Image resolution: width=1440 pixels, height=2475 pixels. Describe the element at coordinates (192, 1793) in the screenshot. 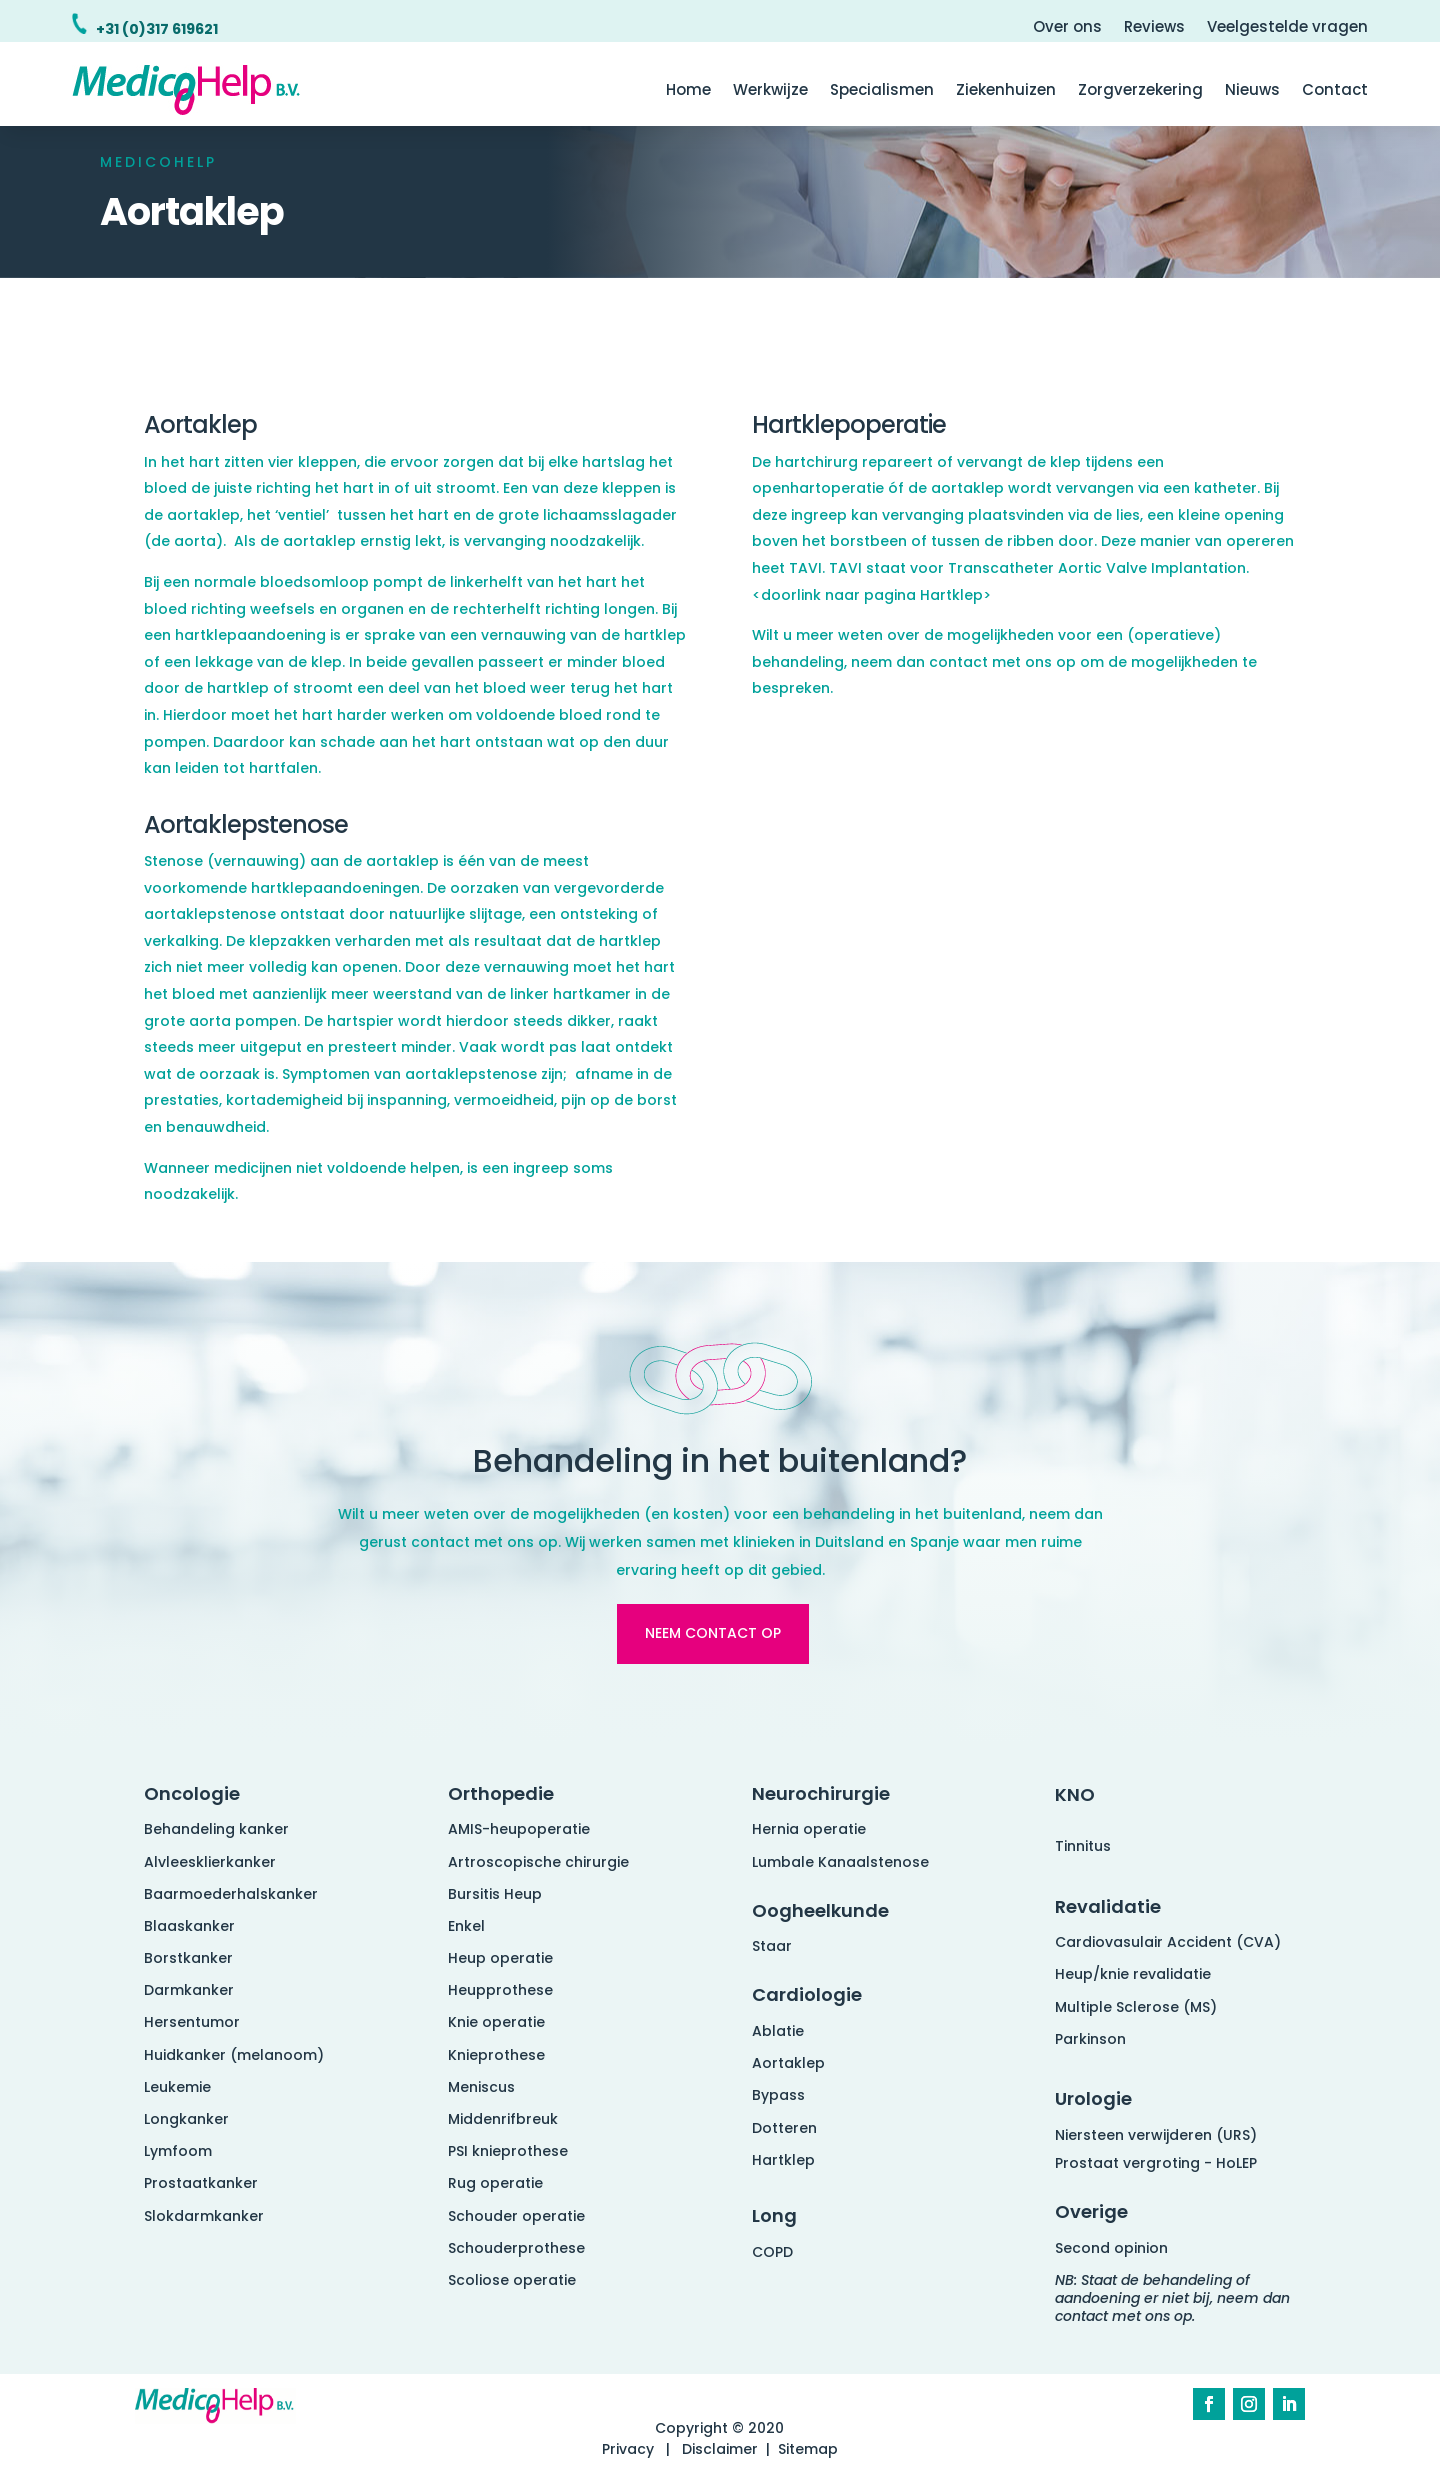

I see `Oncologie` at that location.